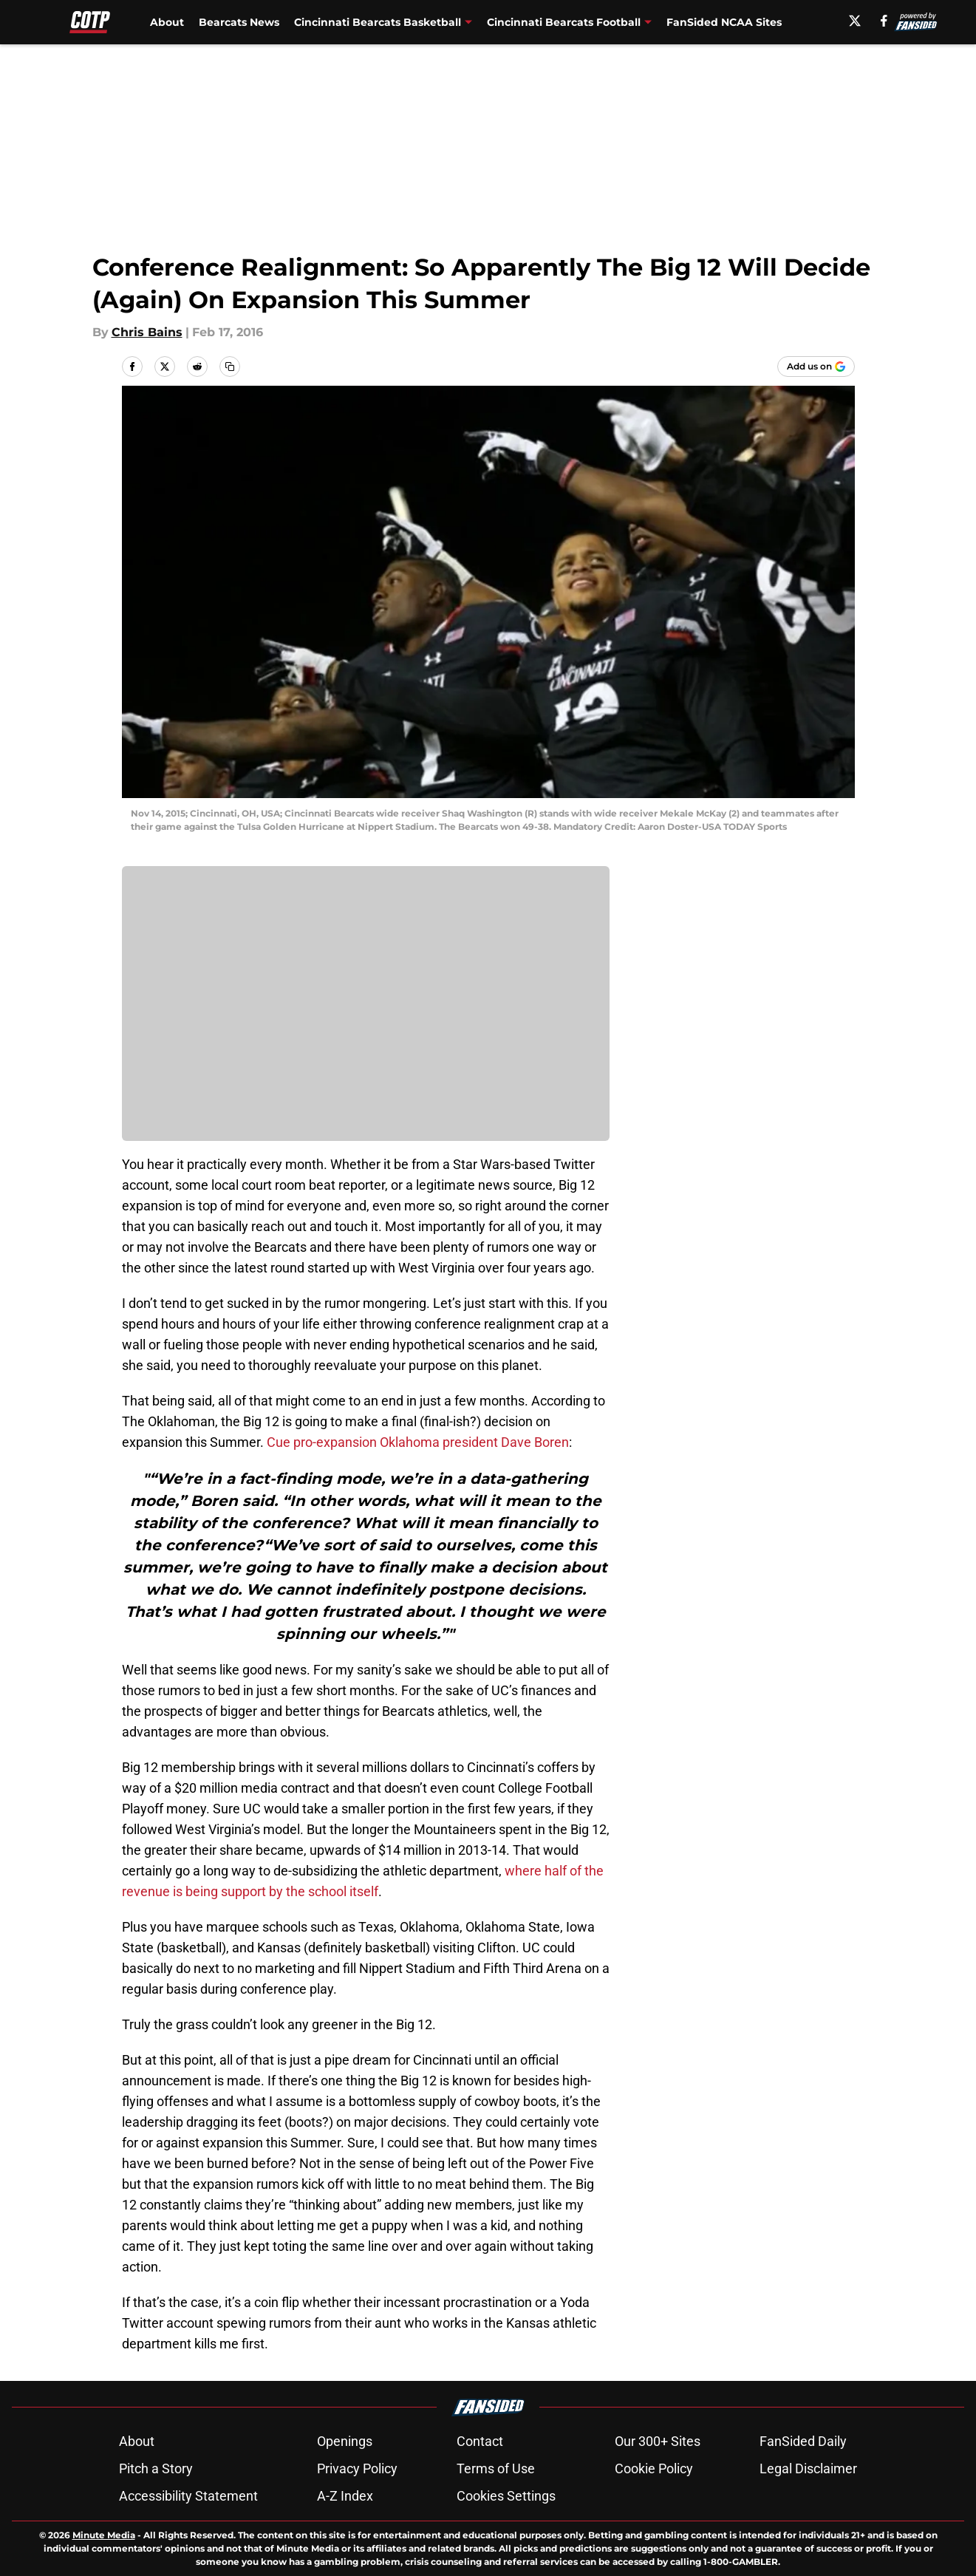 Image resolution: width=976 pixels, height=2576 pixels. Describe the element at coordinates (147, 332) in the screenshot. I see `Chris Bains` at that location.